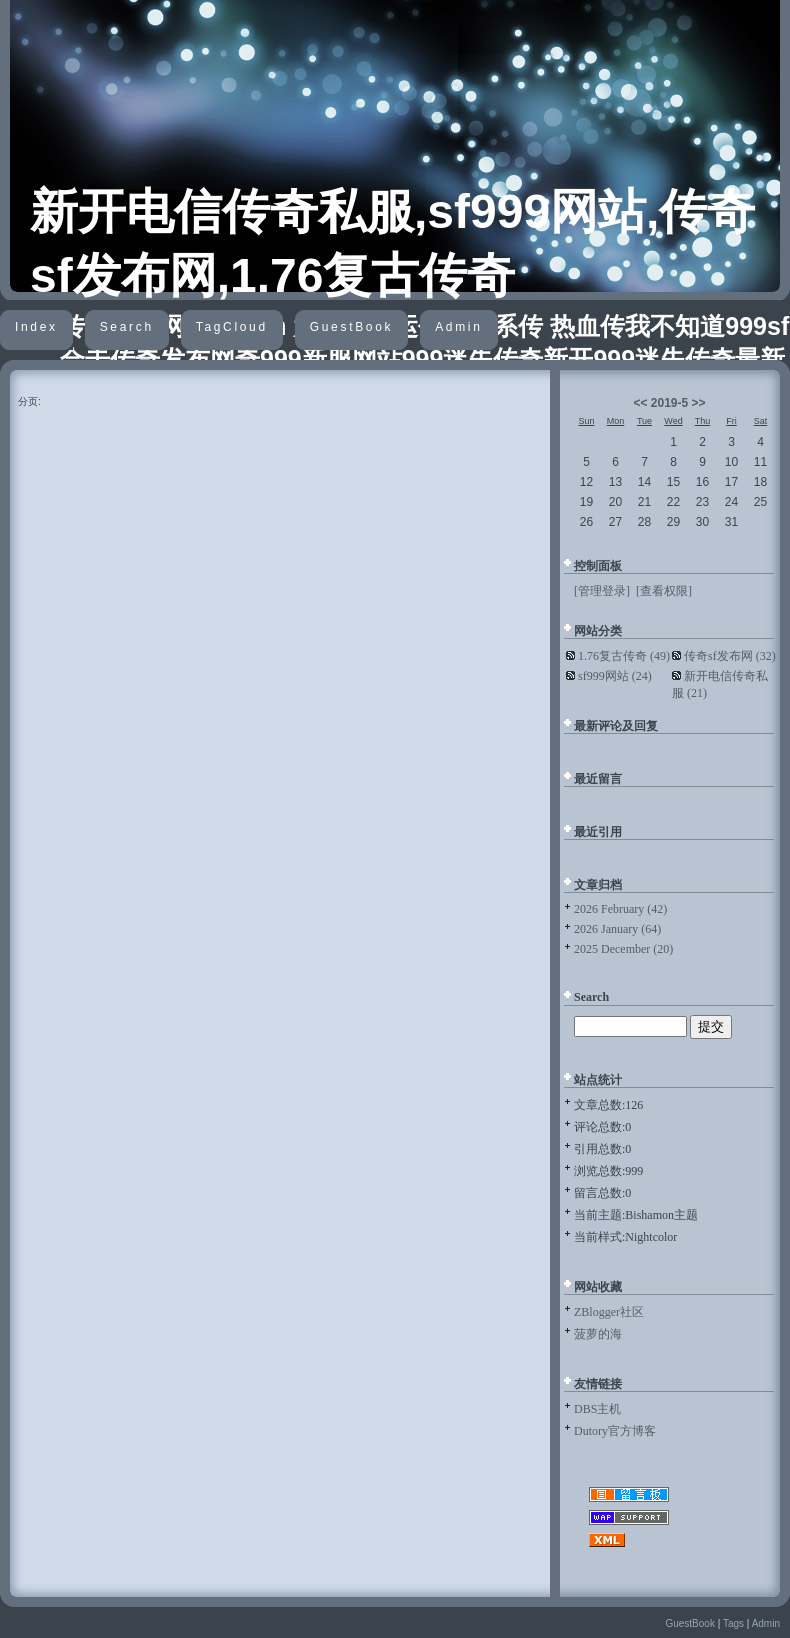  Describe the element at coordinates (733, 1623) in the screenshot. I see `Tags` at that location.